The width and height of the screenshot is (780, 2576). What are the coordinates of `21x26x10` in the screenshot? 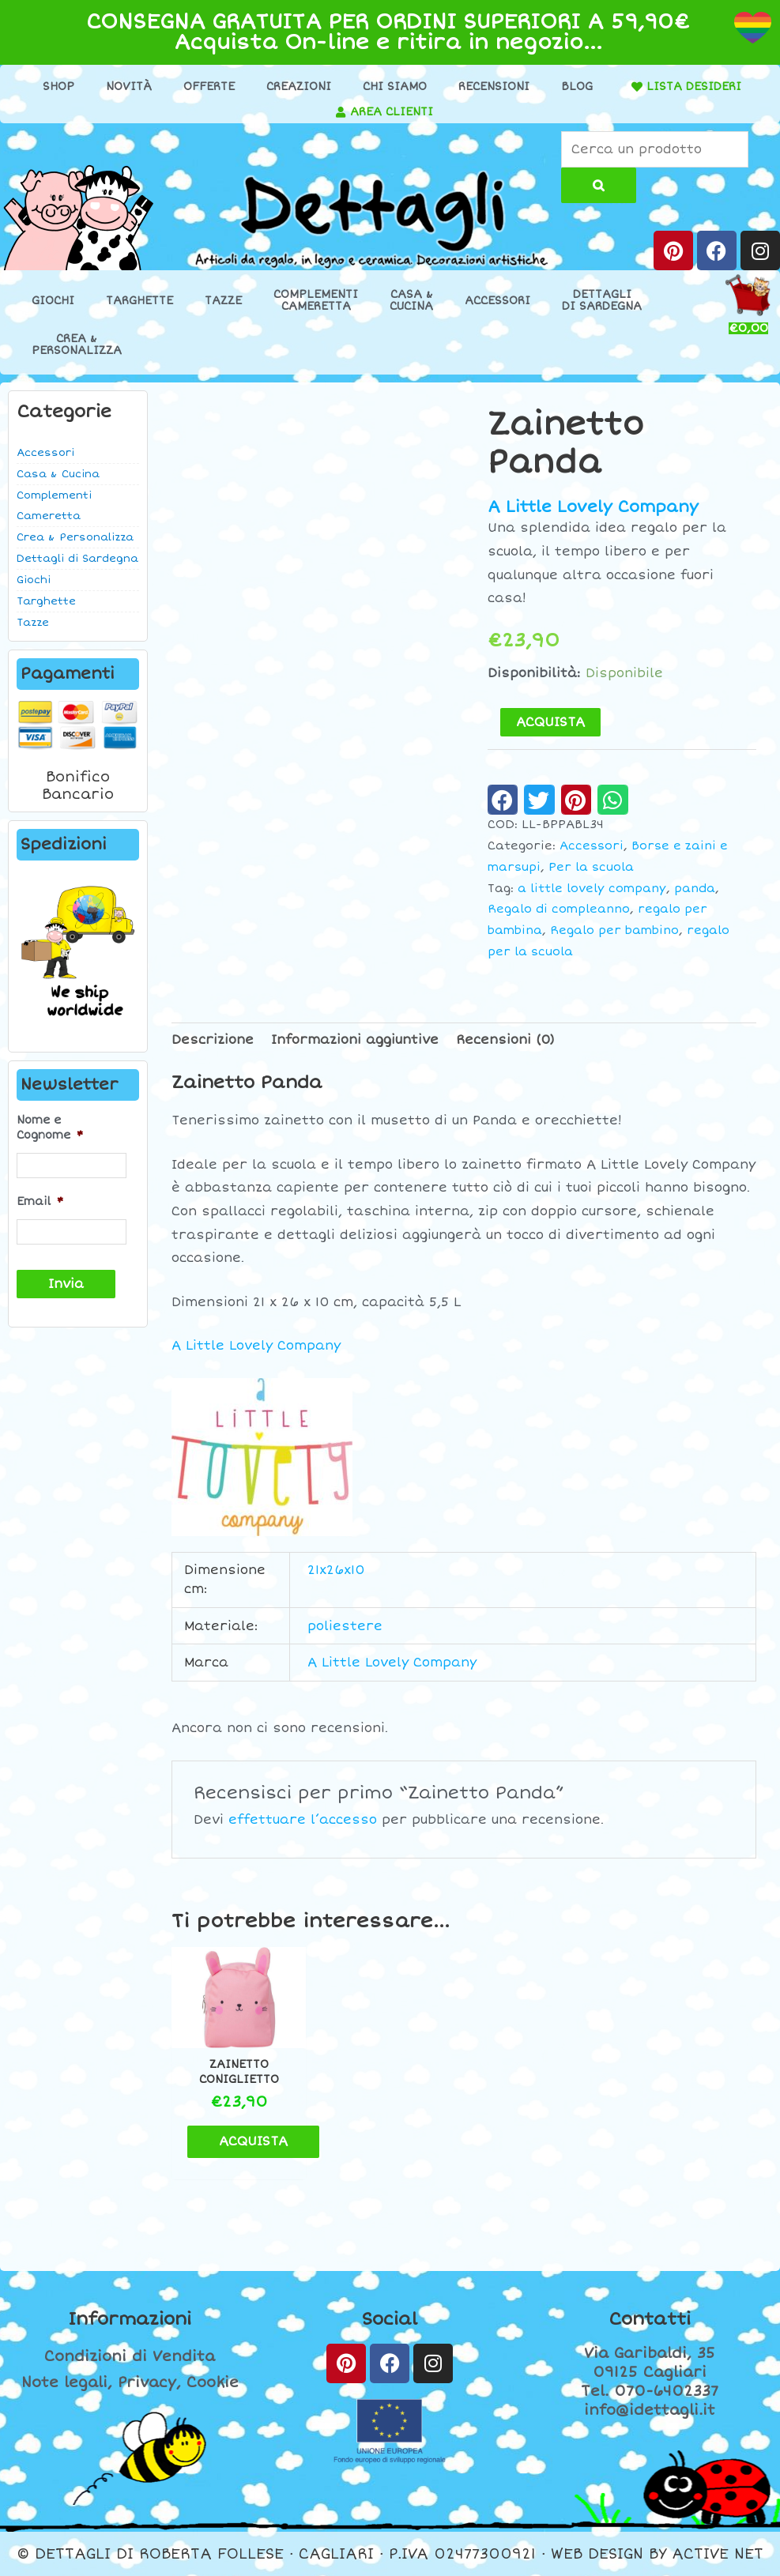 It's located at (335, 1570).